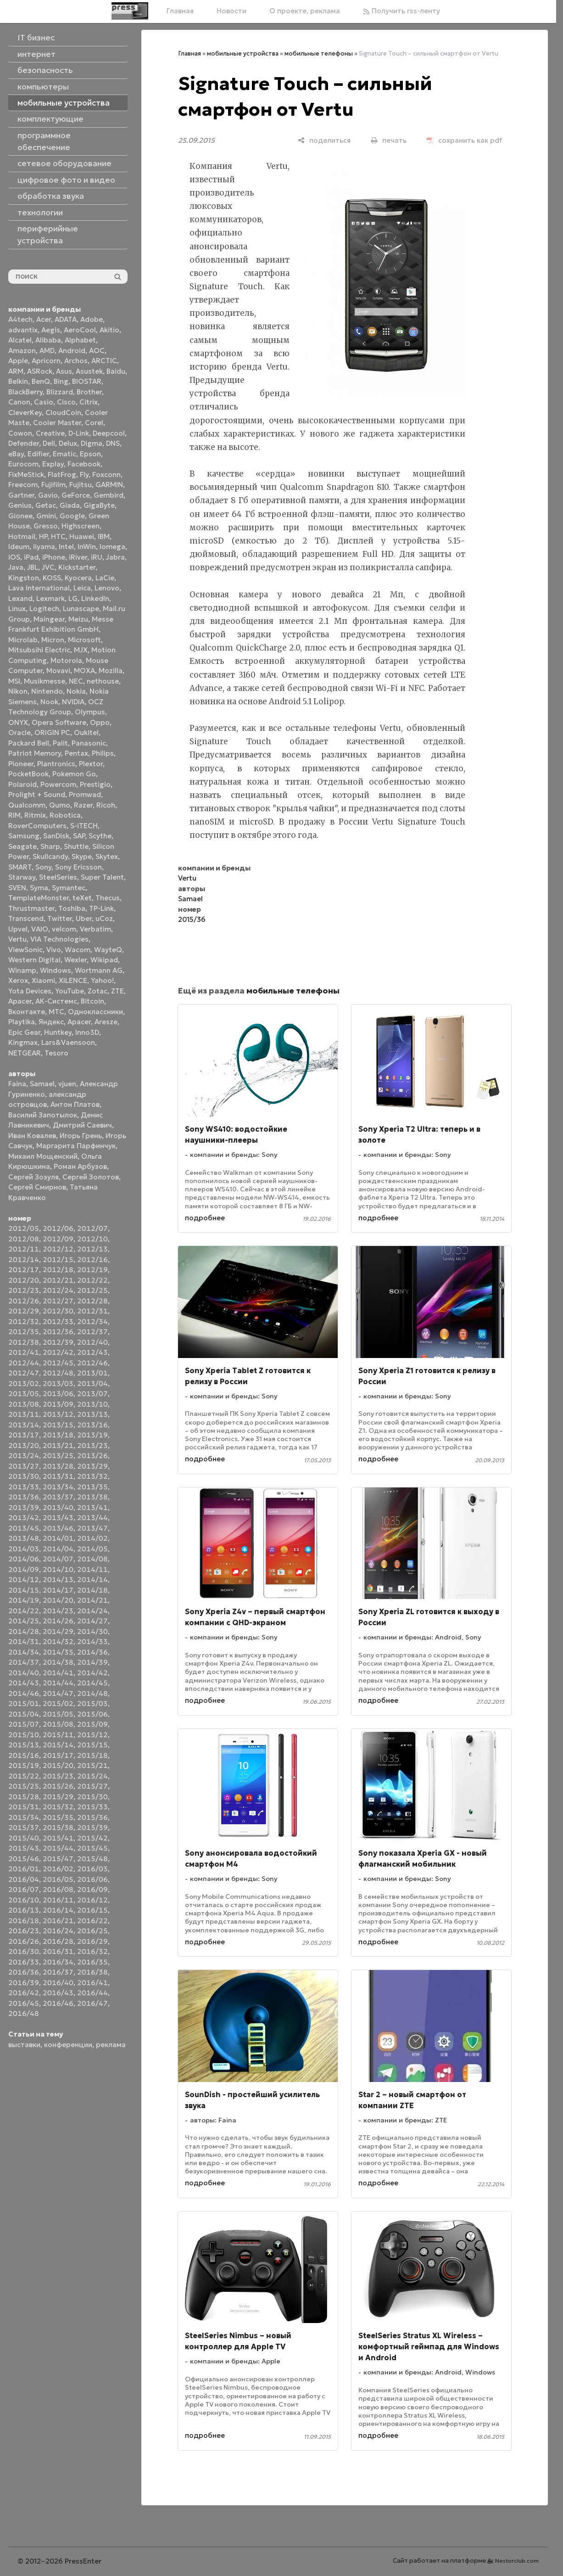 Image resolution: width=563 pixels, height=2576 pixels. Describe the element at coordinates (77, 949) in the screenshot. I see `Wacom` at that location.